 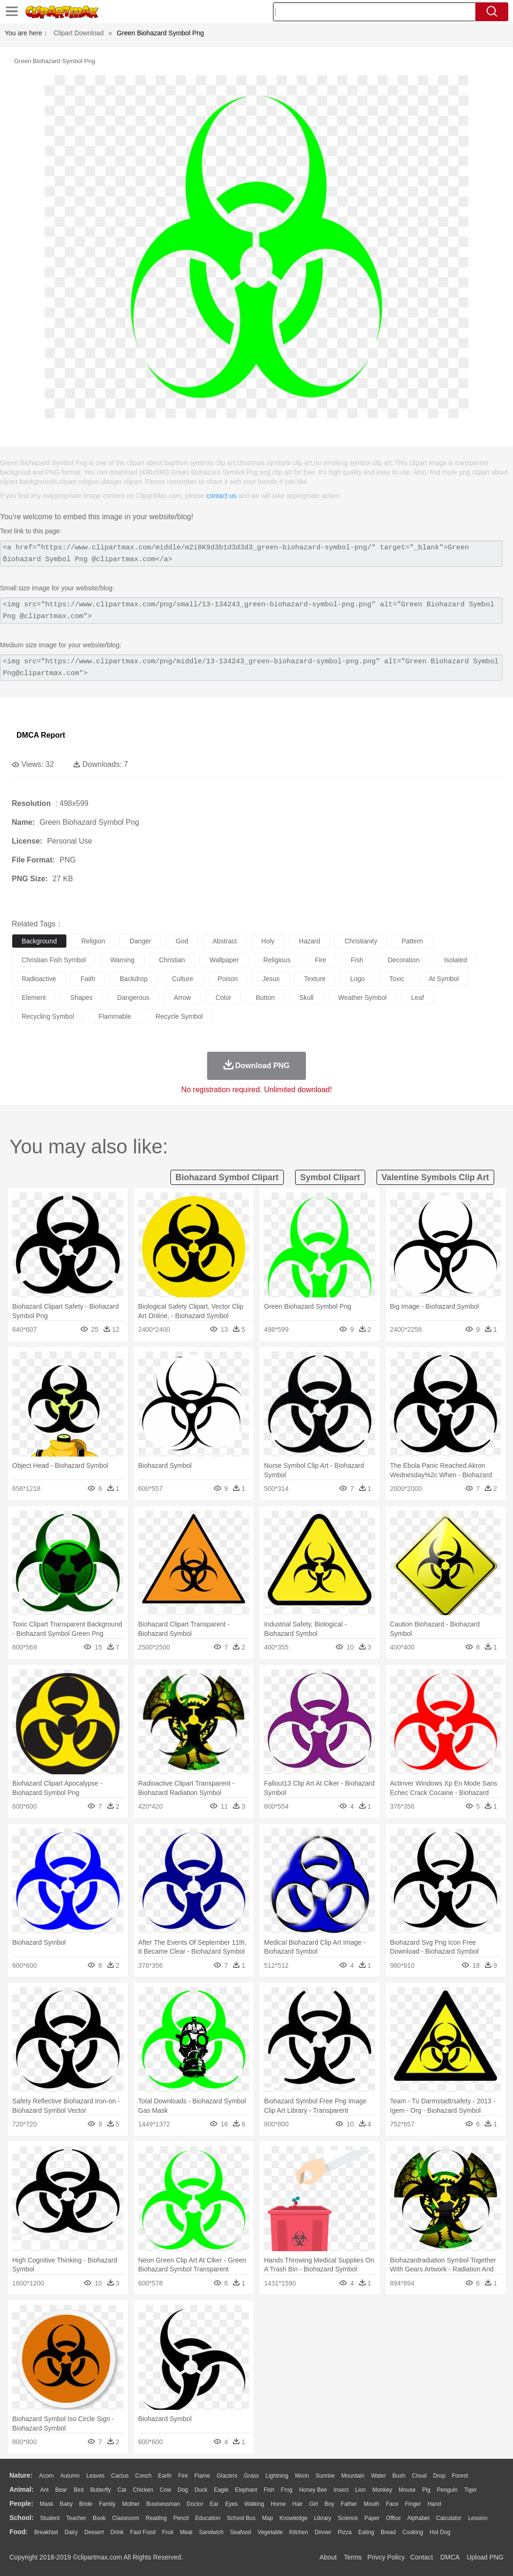 I want to click on Seafood, so click(x=240, y=2532).